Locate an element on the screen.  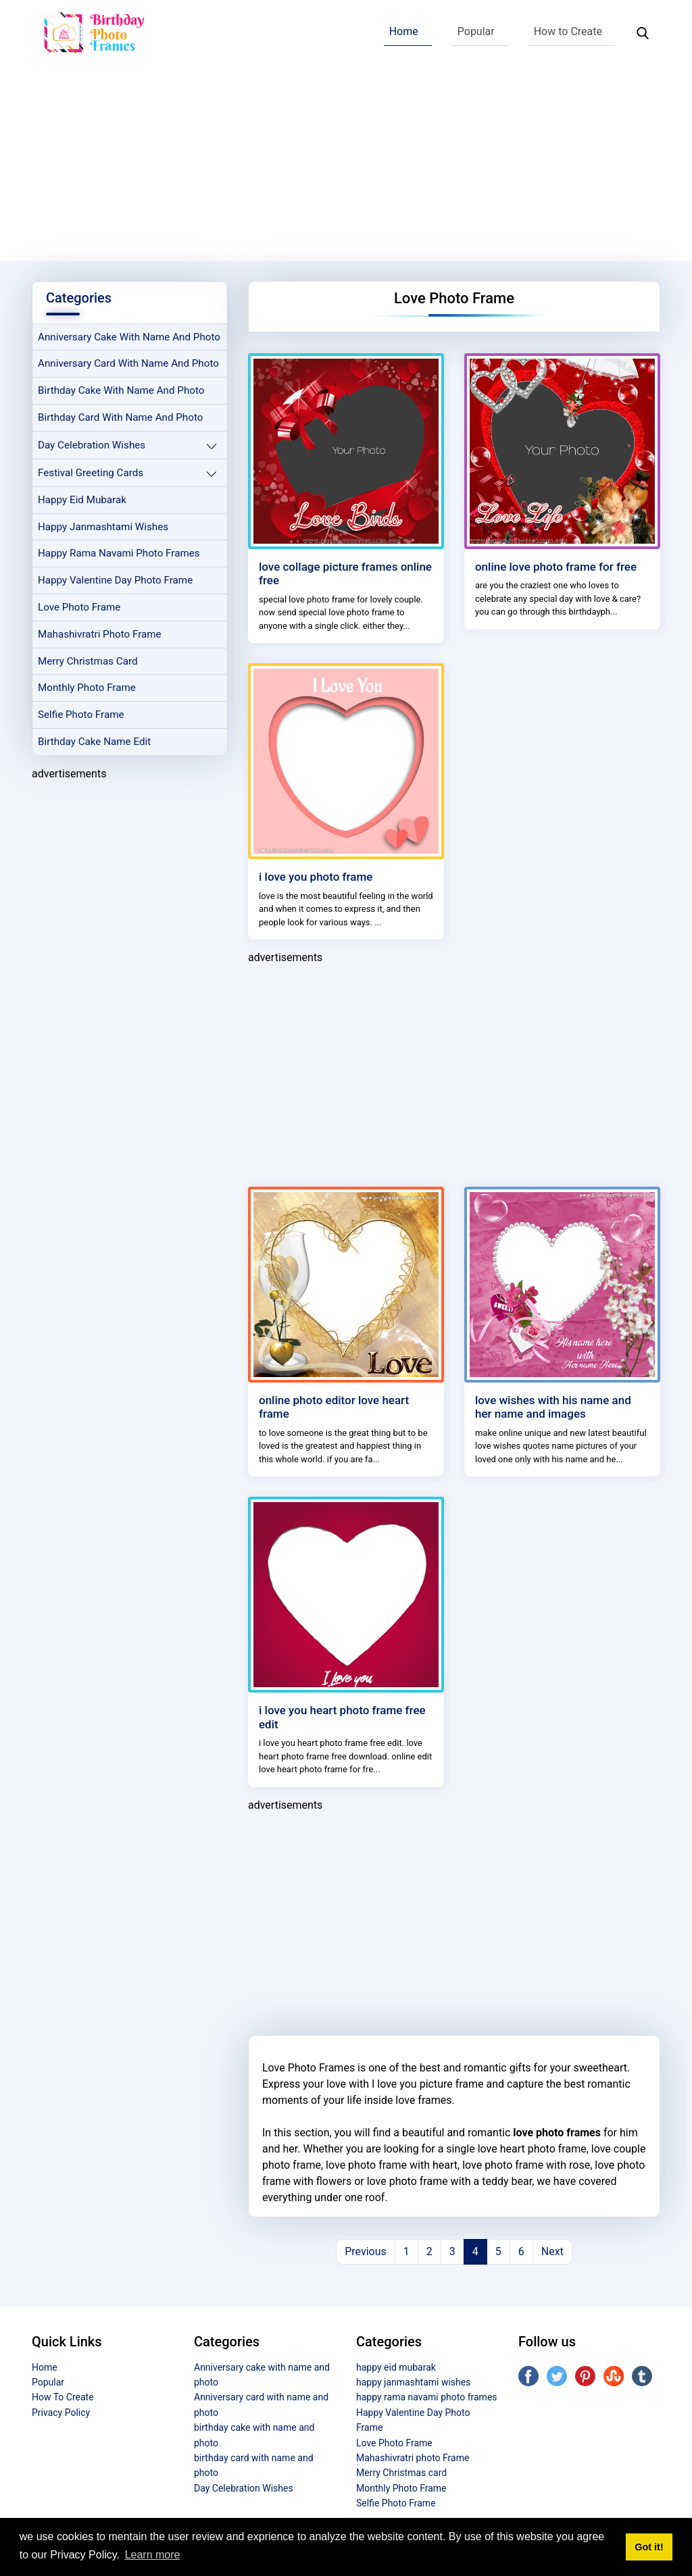
Learn more [button] is located at coordinates (152, 2554).